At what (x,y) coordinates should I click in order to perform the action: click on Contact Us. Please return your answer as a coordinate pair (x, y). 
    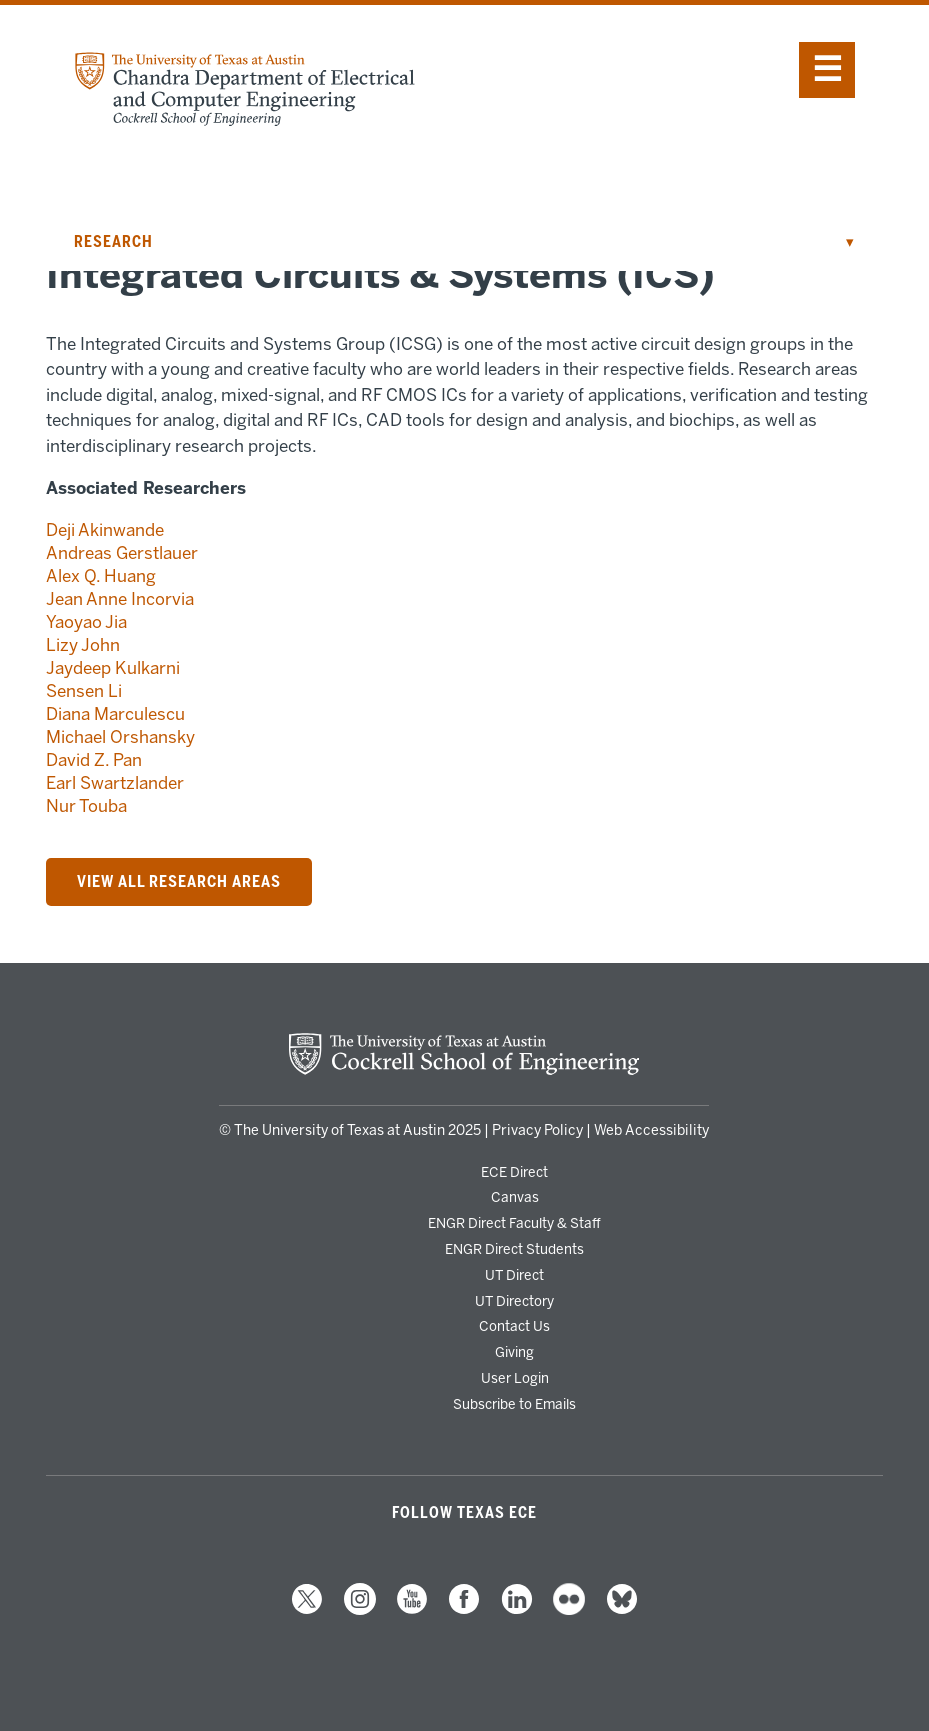
    Looking at the image, I should click on (514, 1326).